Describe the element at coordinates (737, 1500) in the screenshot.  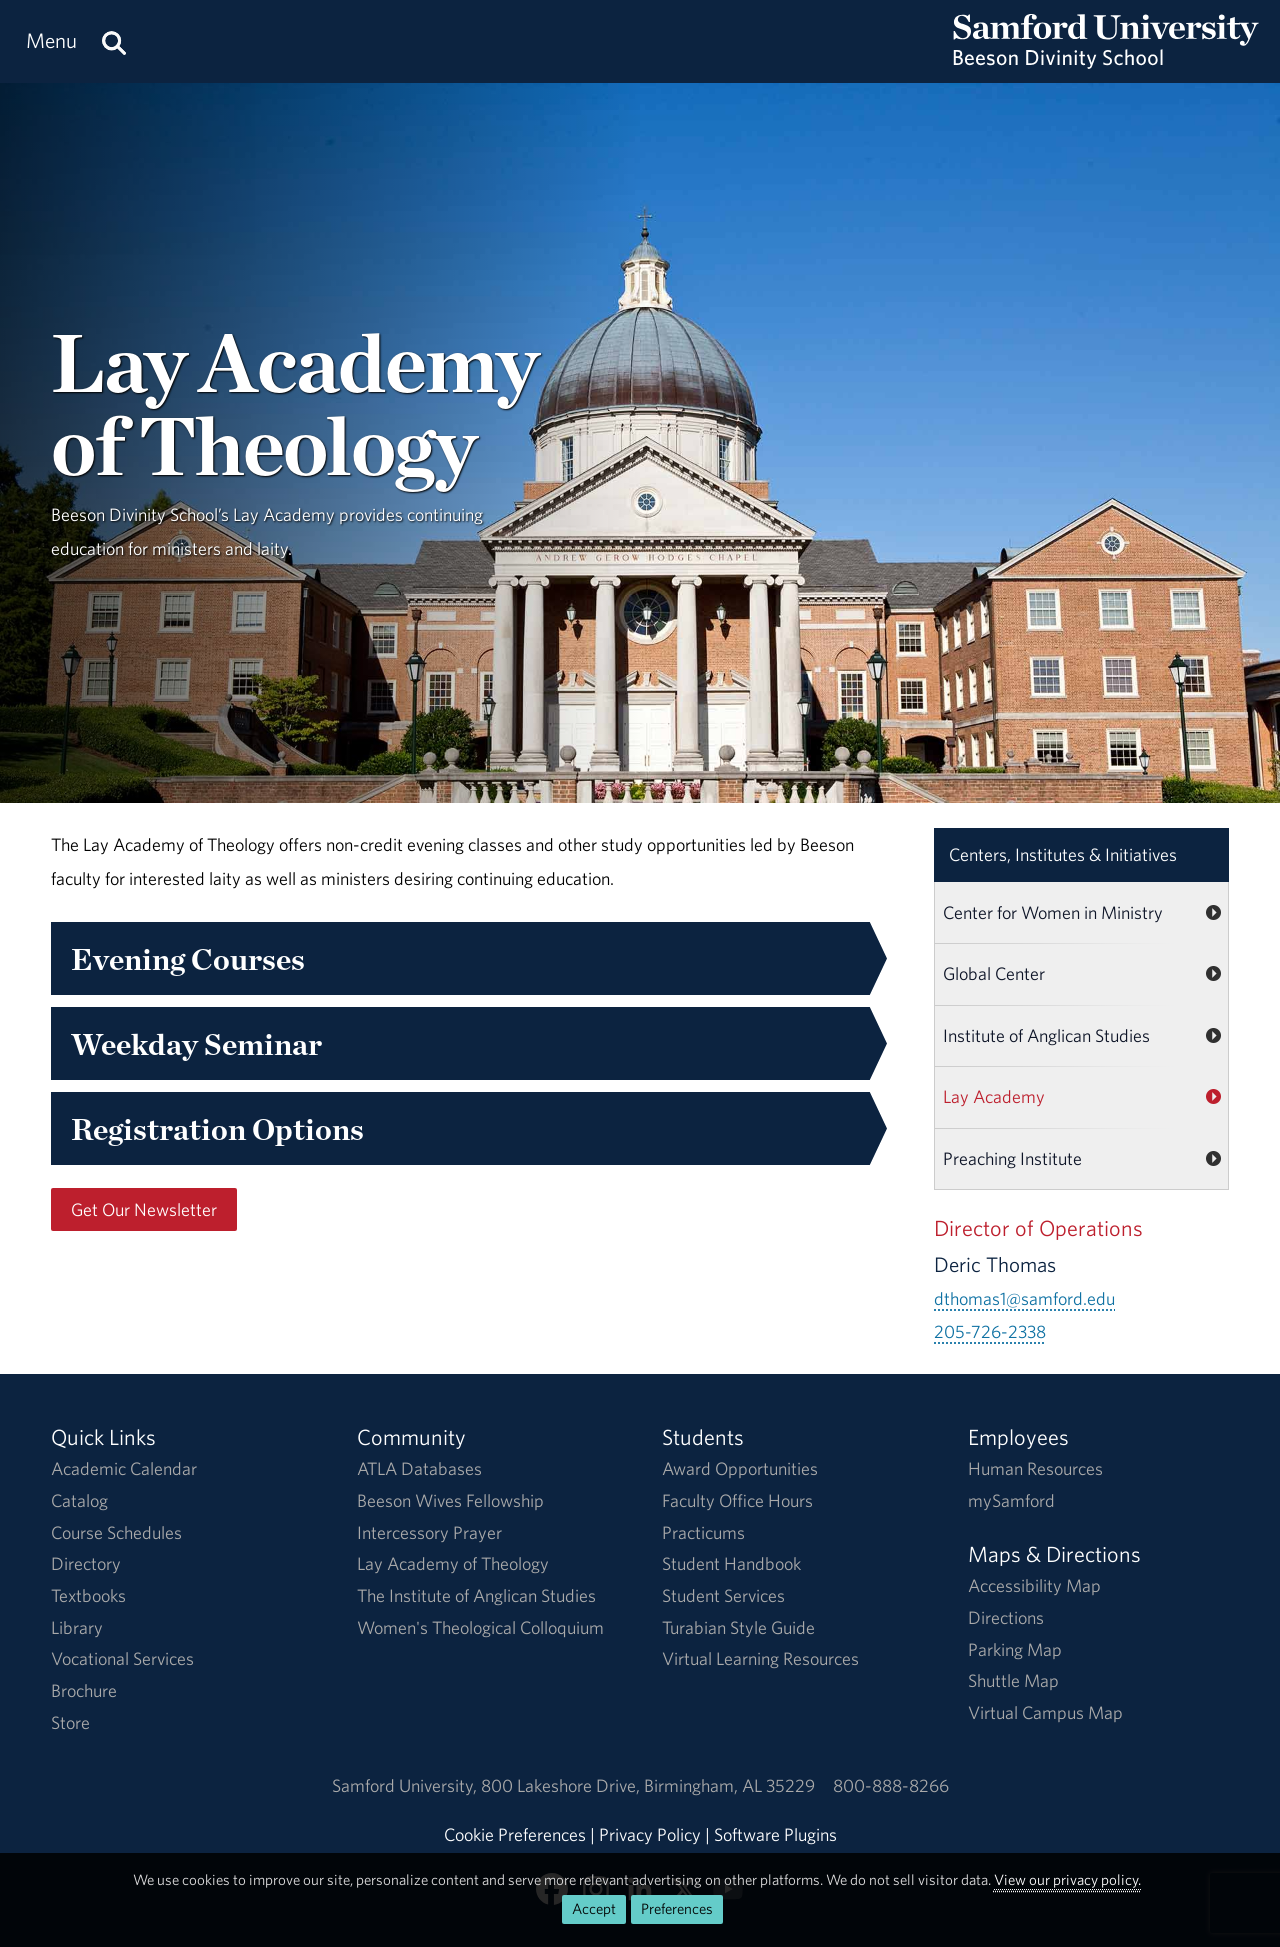
I see `Faculty Office Hours` at that location.